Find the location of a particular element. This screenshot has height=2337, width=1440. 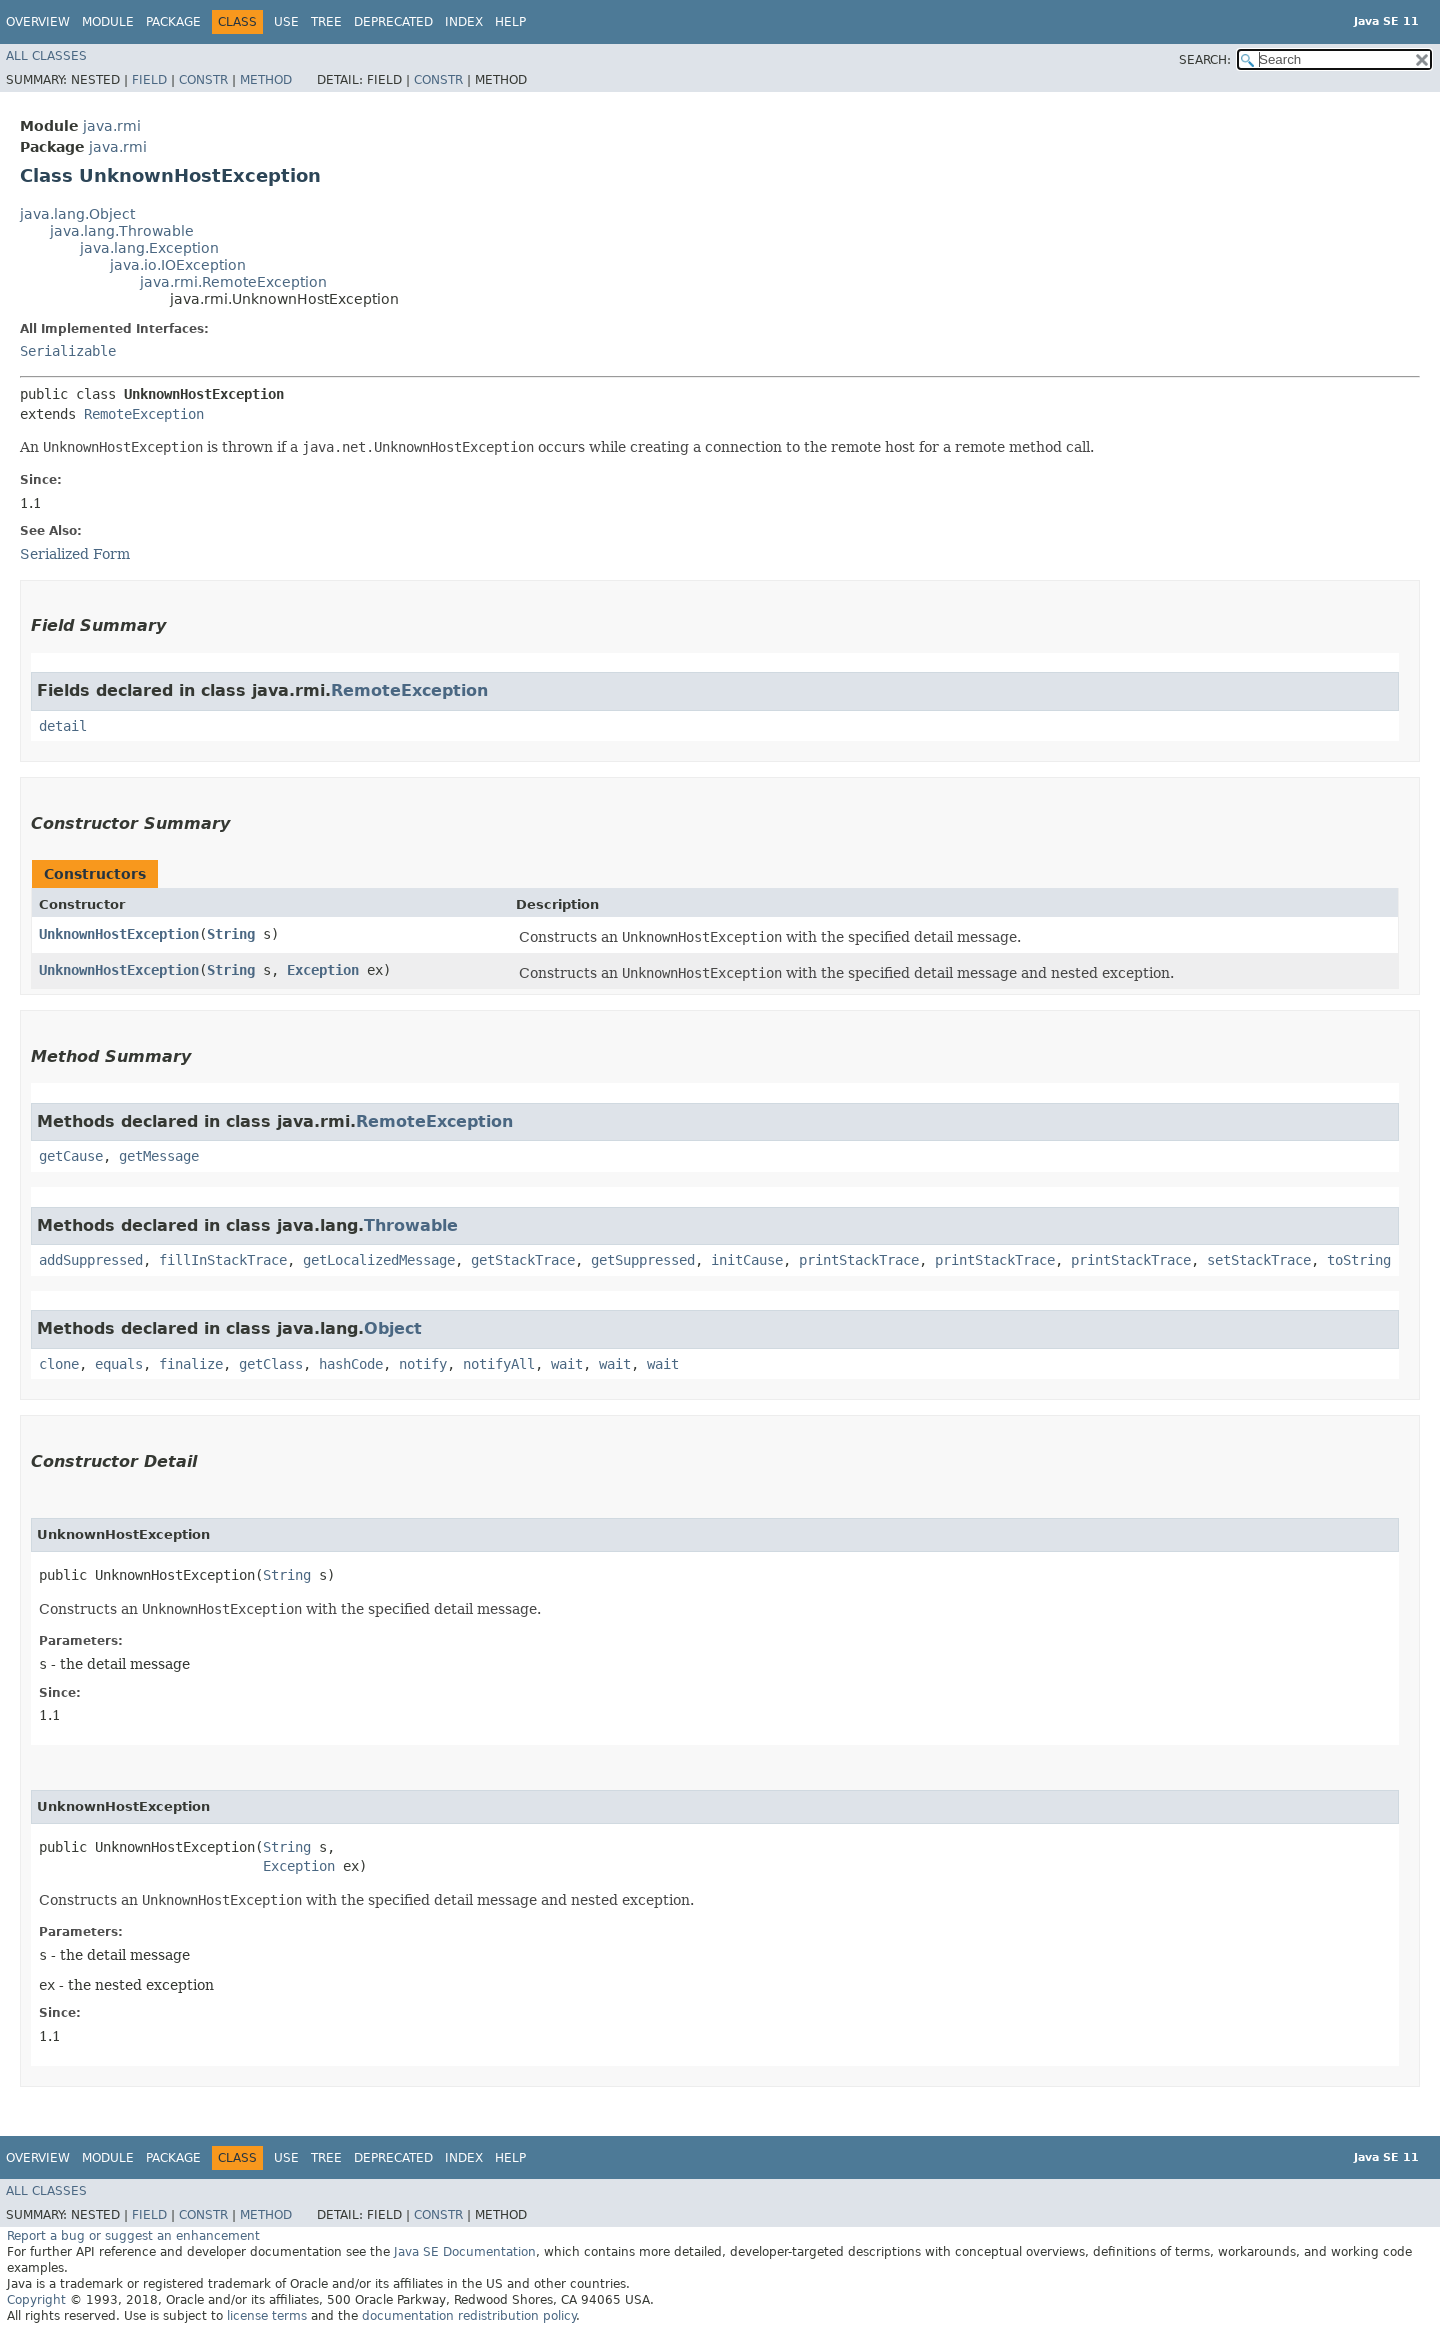

clone is located at coordinates (59, 1364).